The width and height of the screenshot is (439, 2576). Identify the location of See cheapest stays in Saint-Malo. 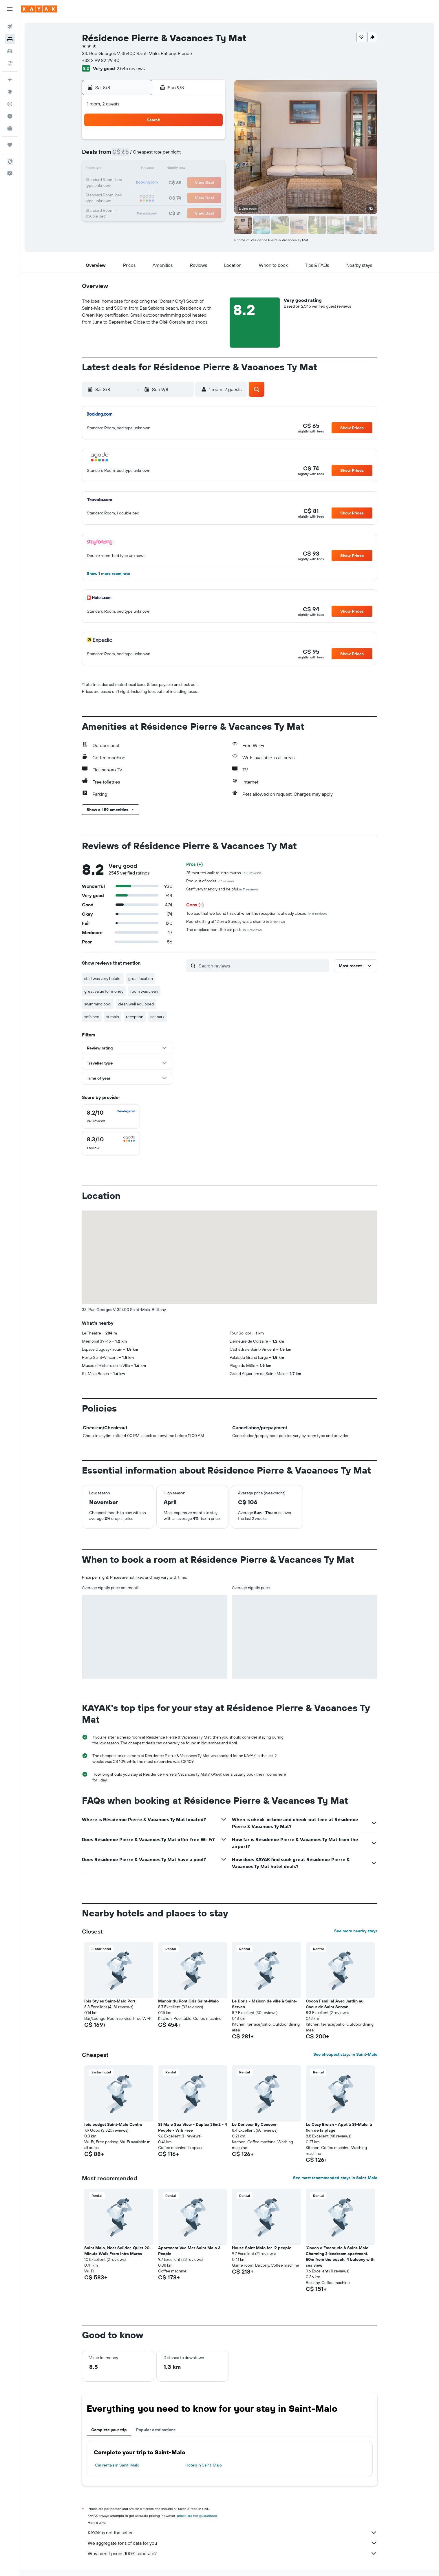
(345, 2054).